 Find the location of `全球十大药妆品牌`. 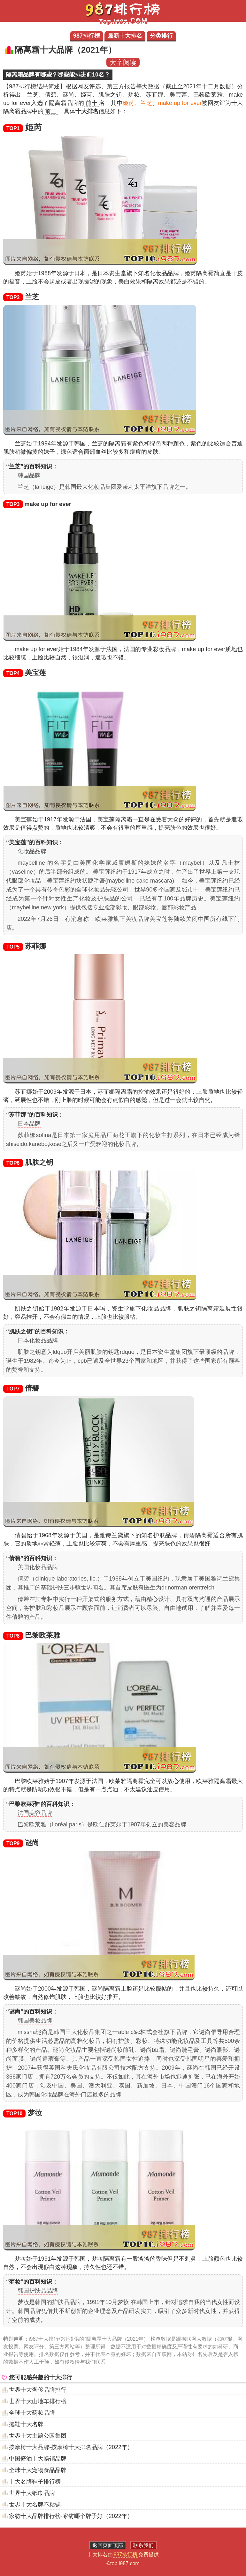

全球十大药妆品牌 is located at coordinates (32, 2413).